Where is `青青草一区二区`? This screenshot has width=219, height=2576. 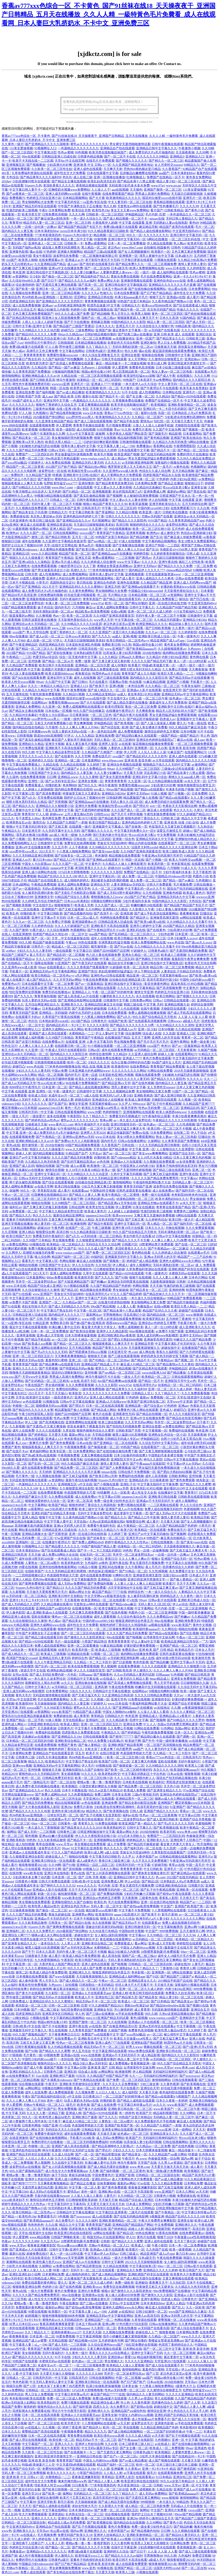
青青草一区二区 is located at coordinates (192, 1037).